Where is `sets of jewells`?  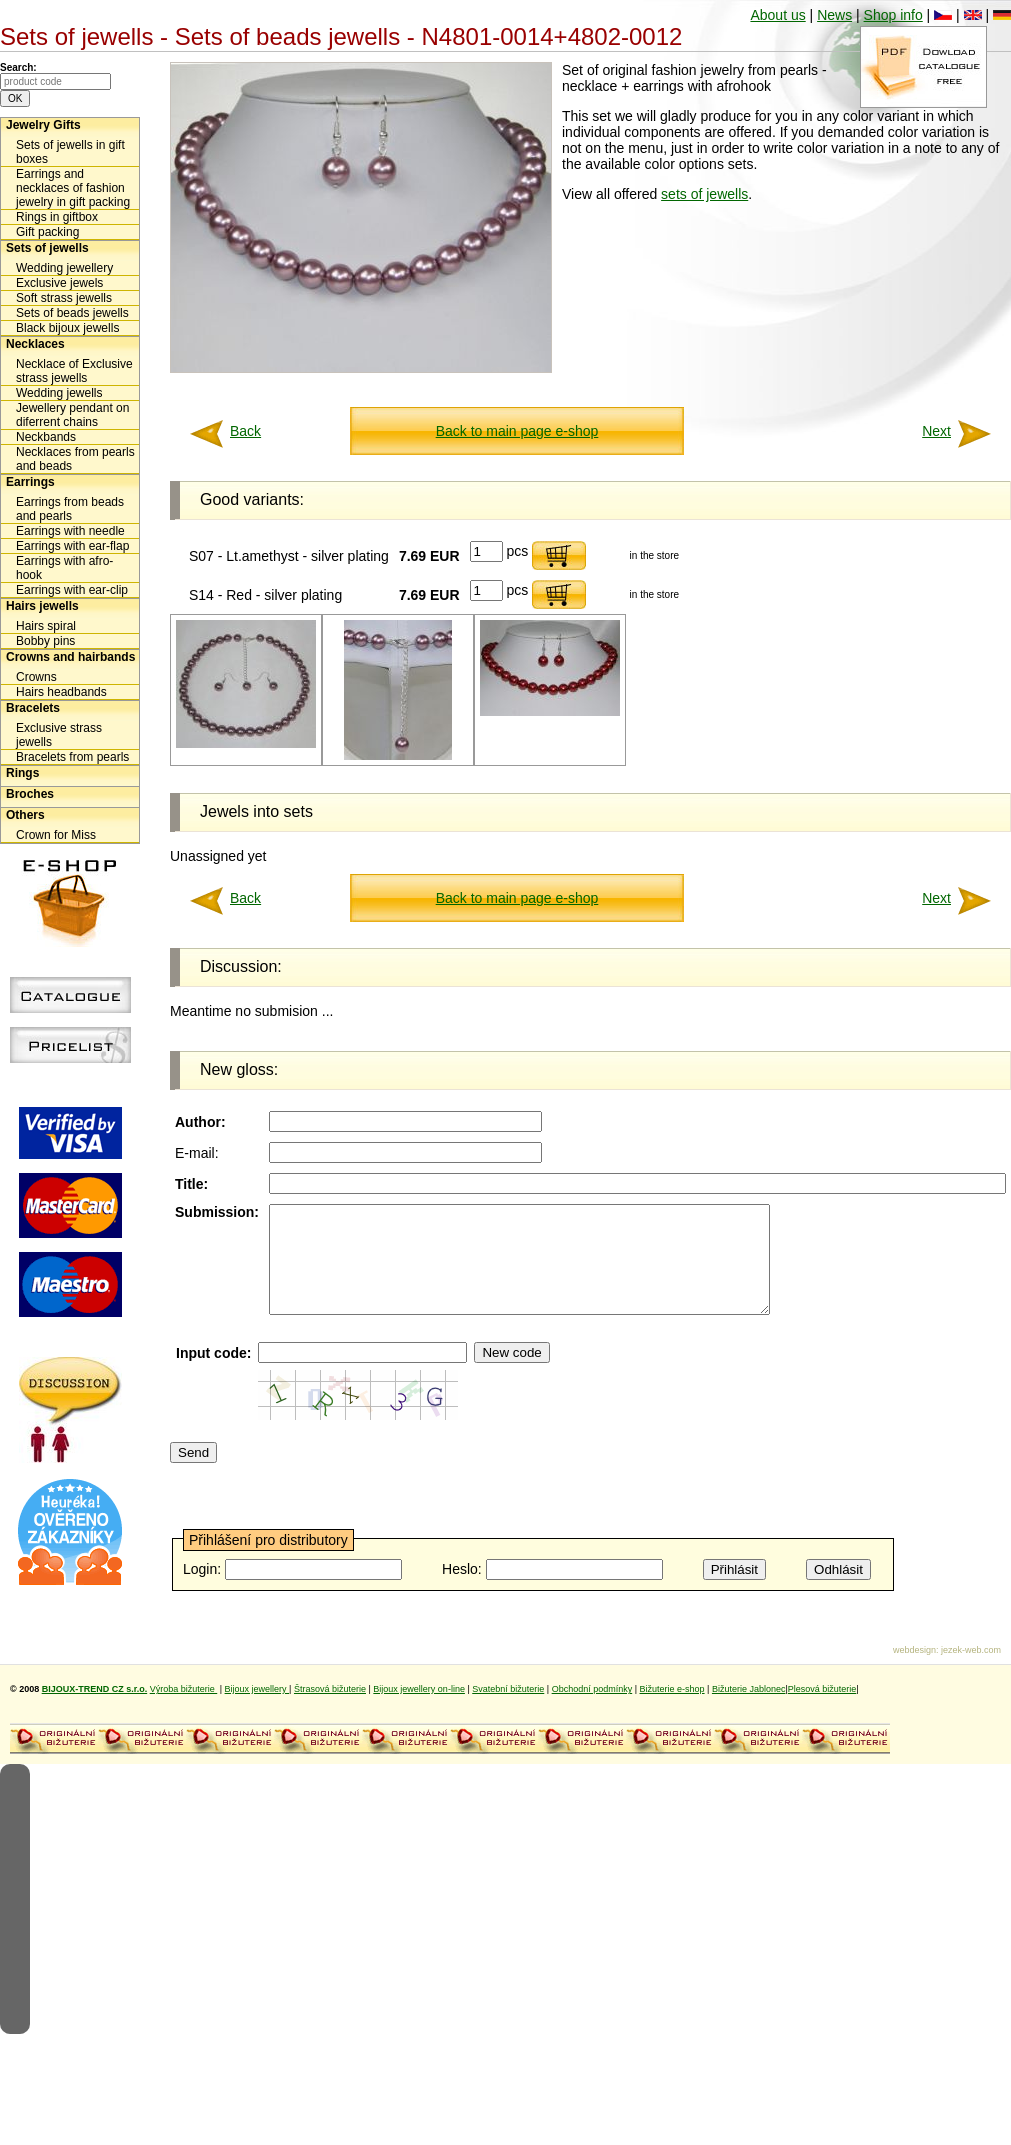 sets of jewells is located at coordinates (704, 194).